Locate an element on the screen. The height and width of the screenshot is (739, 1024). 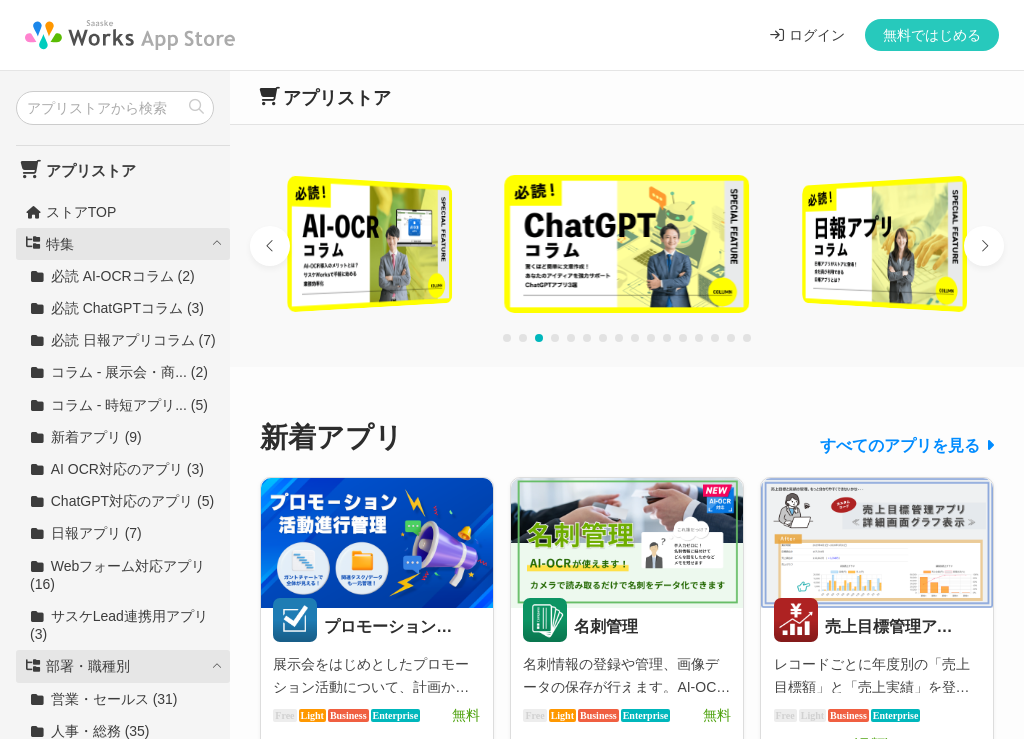
すべてのアプリを見る is located at coordinates (900, 445).